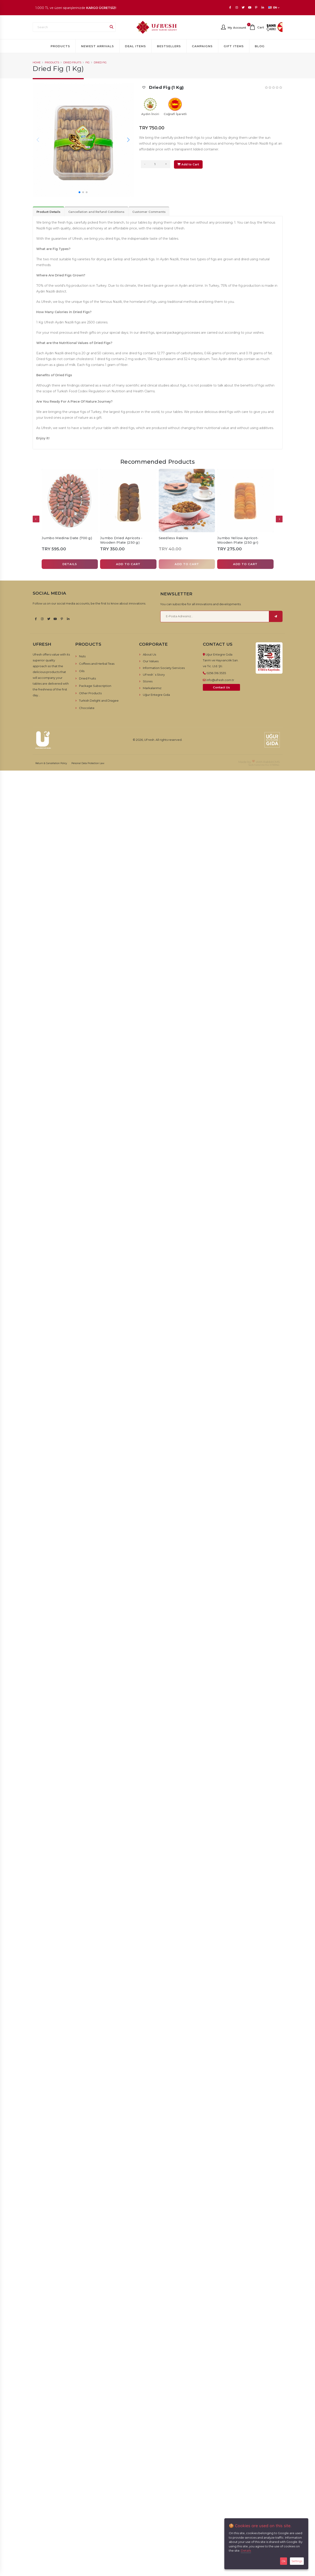 This screenshot has width=315, height=2576. I want to click on Gift Items, so click(234, 46).